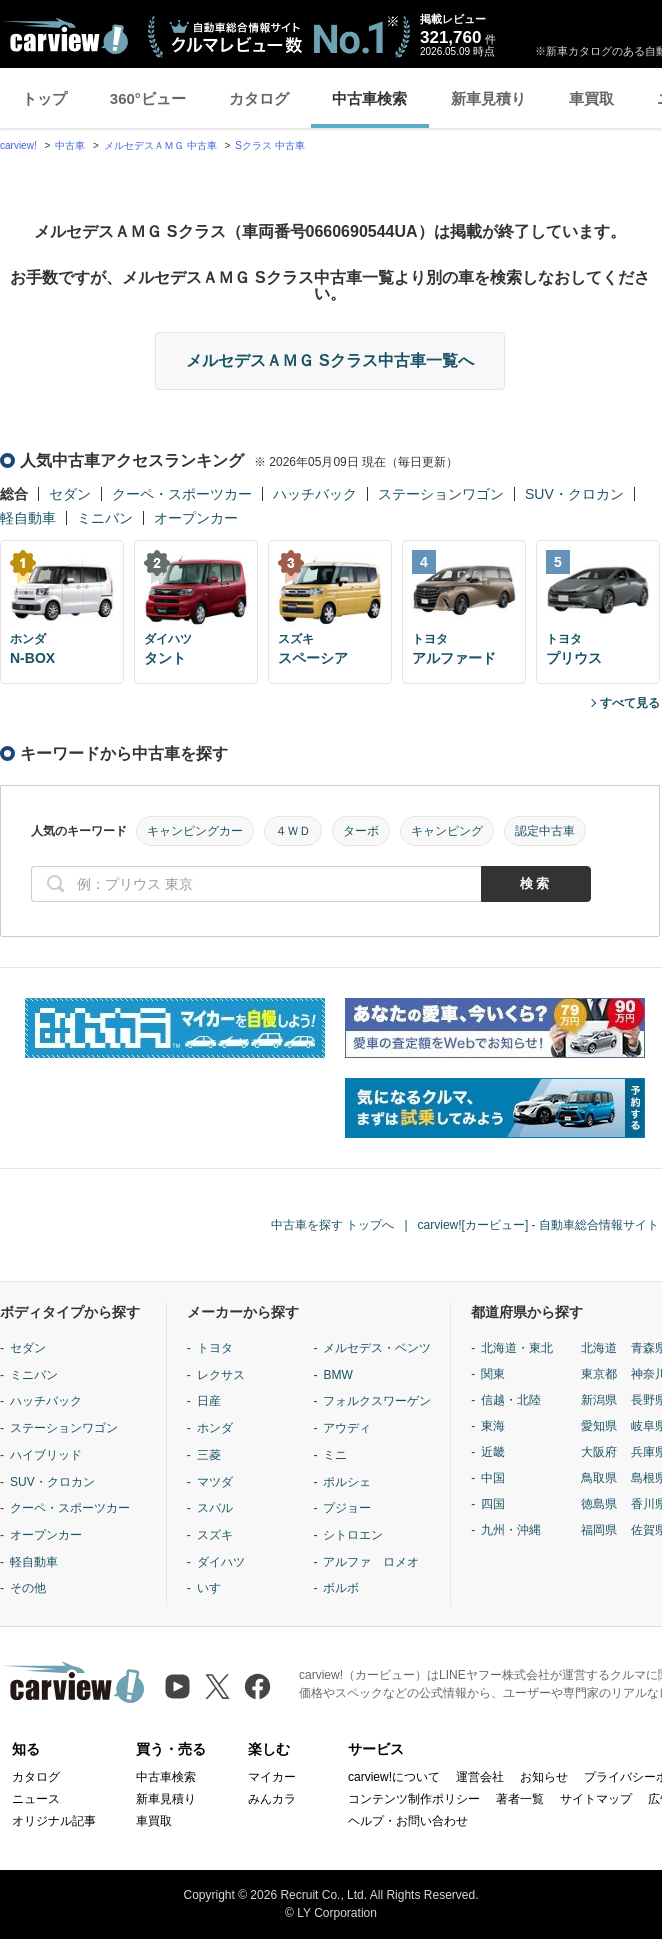 The image size is (662, 1939). Describe the element at coordinates (44, 98) in the screenshot. I see `トップ` at that location.